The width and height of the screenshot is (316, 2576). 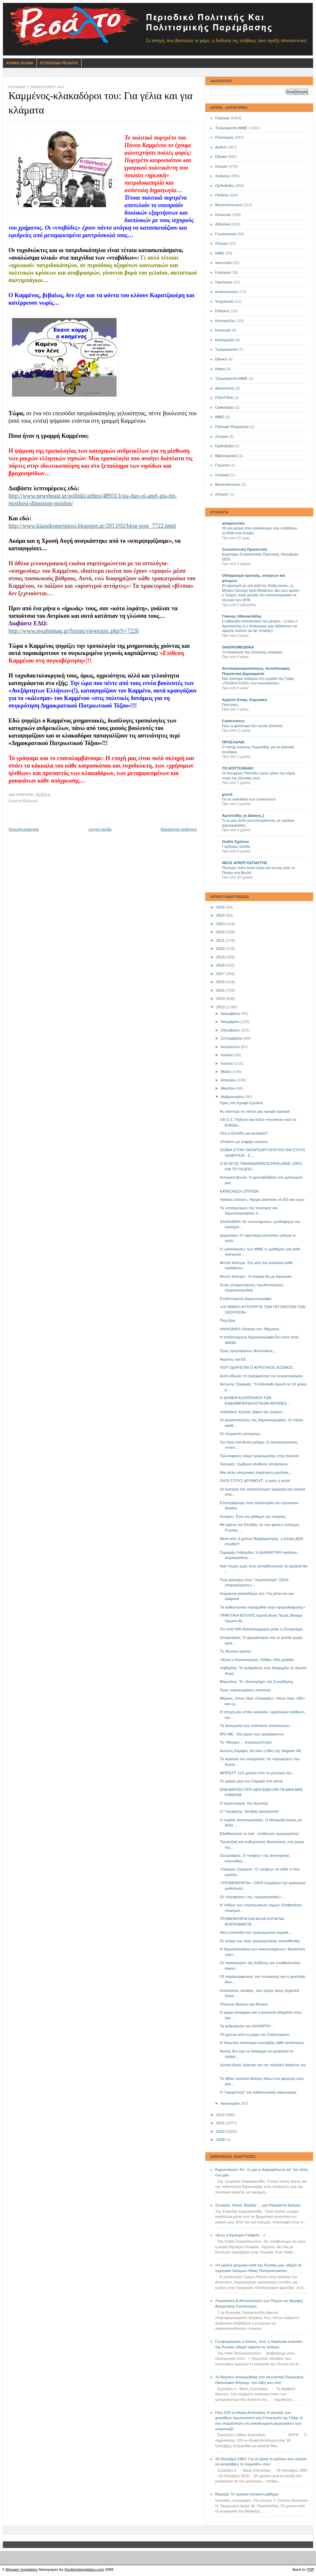 I want to click on Controversy, so click(x=233, y=721).